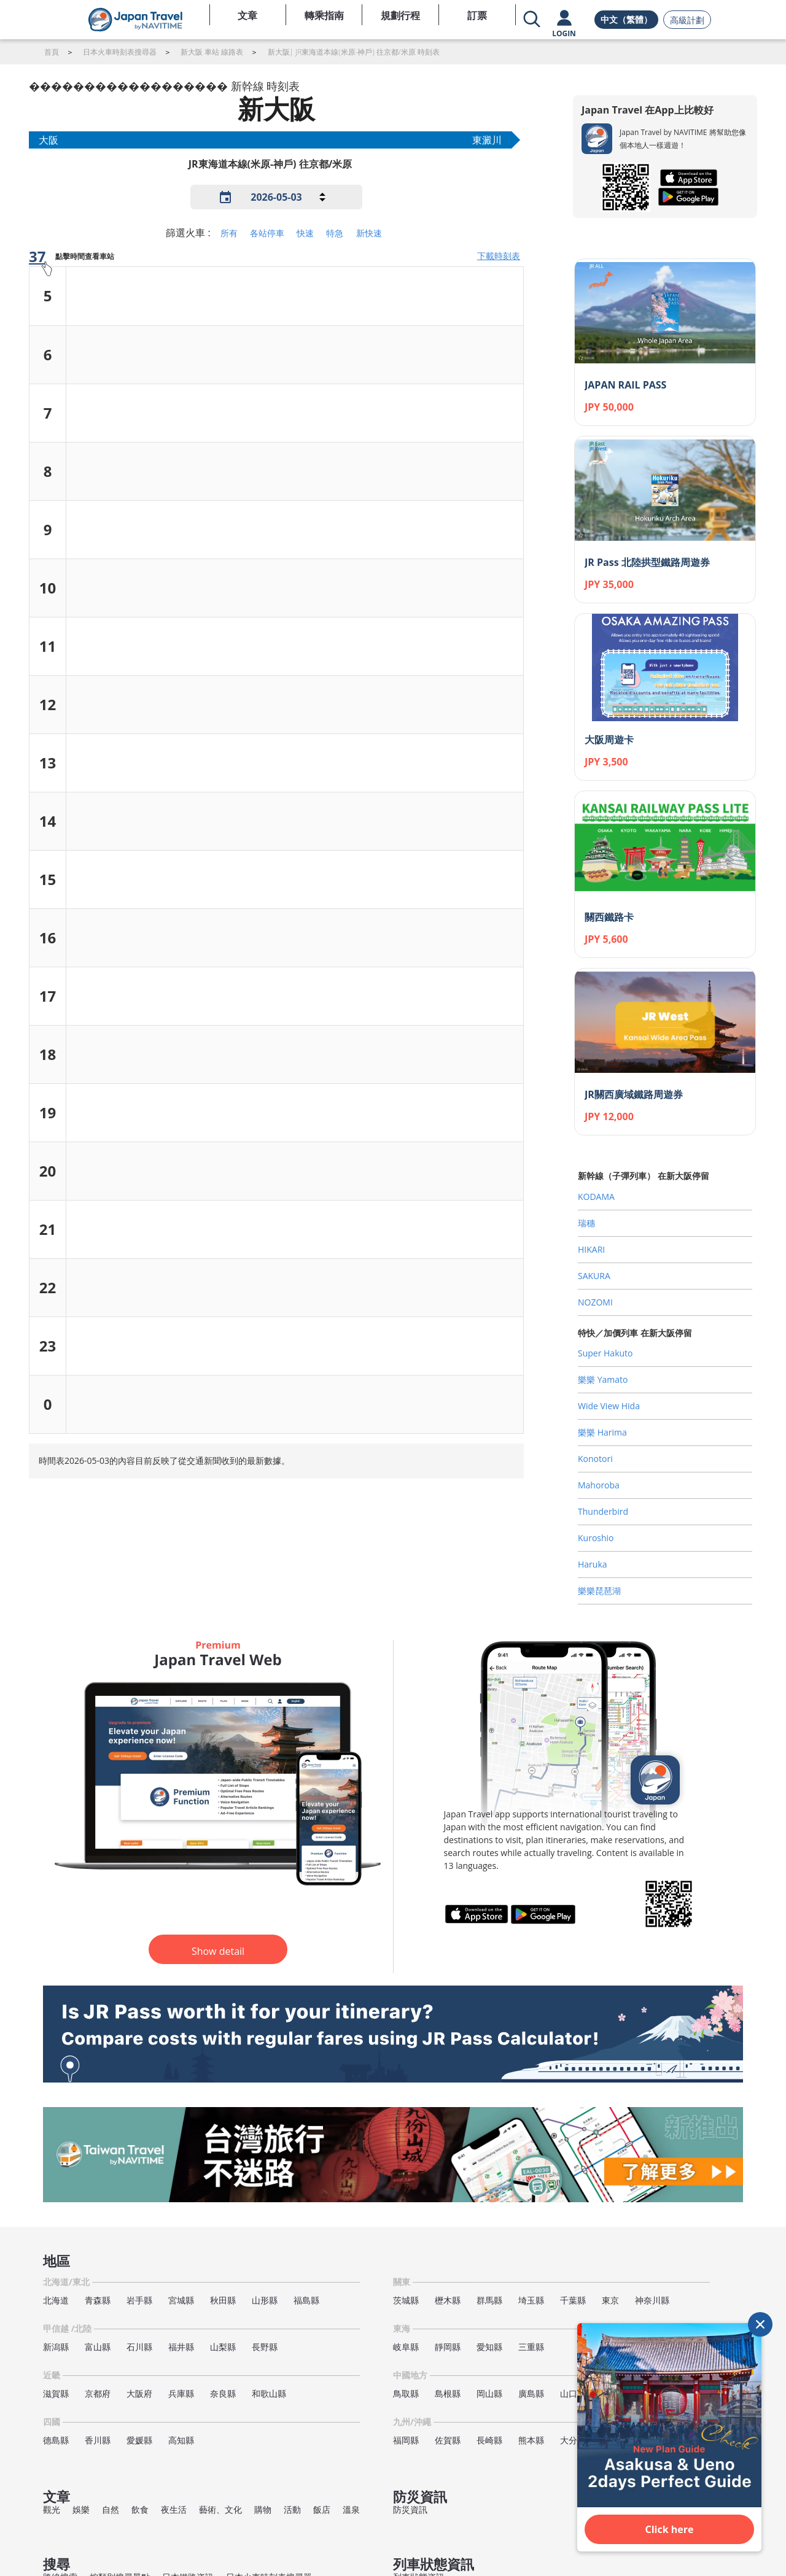 This screenshot has width=786, height=2576. What do you see at coordinates (599, 1485) in the screenshot?
I see `Mahoroba` at bounding box center [599, 1485].